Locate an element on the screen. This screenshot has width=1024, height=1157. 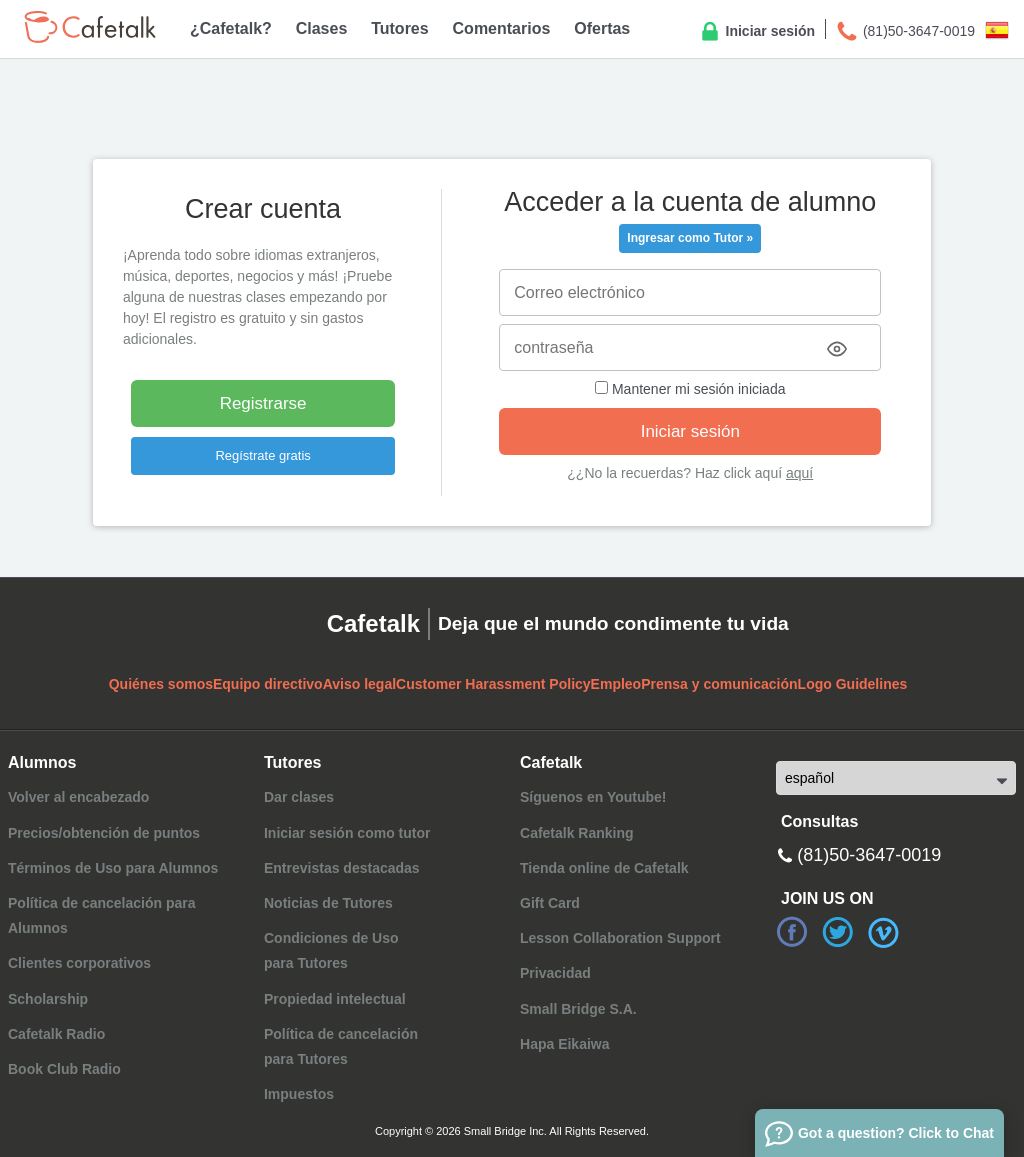
Política de cancelaciónpara Tutores is located at coordinates (341, 1046).